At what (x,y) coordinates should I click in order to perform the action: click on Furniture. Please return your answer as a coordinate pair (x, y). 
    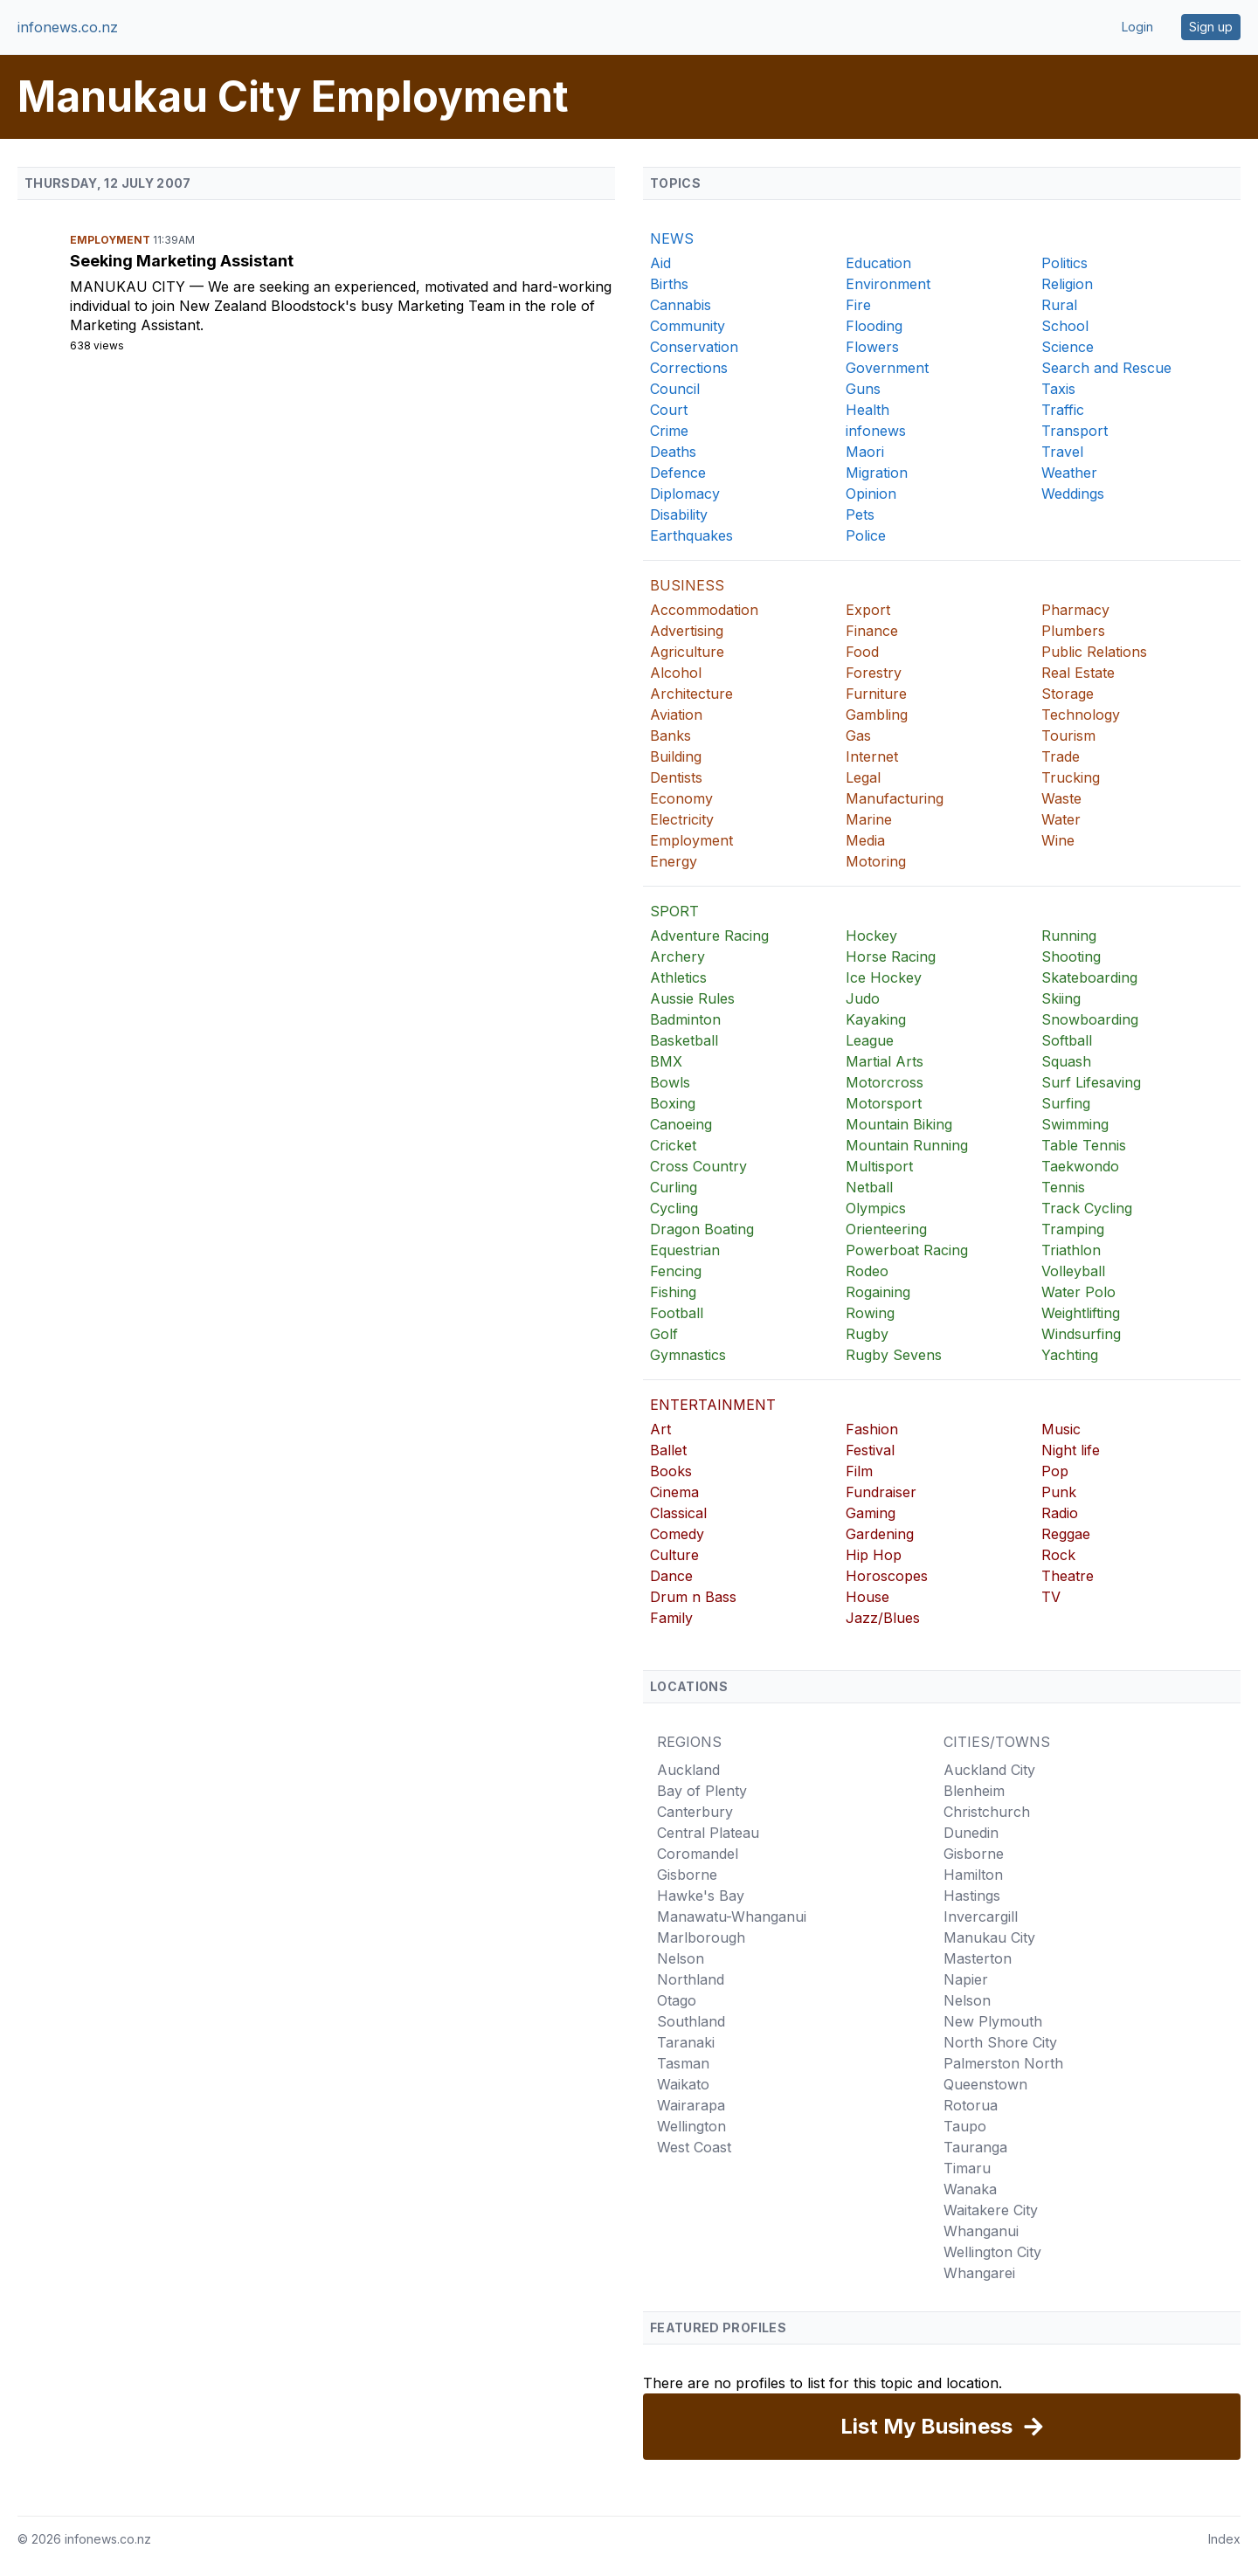
    Looking at the image, I should click on (876, 693).